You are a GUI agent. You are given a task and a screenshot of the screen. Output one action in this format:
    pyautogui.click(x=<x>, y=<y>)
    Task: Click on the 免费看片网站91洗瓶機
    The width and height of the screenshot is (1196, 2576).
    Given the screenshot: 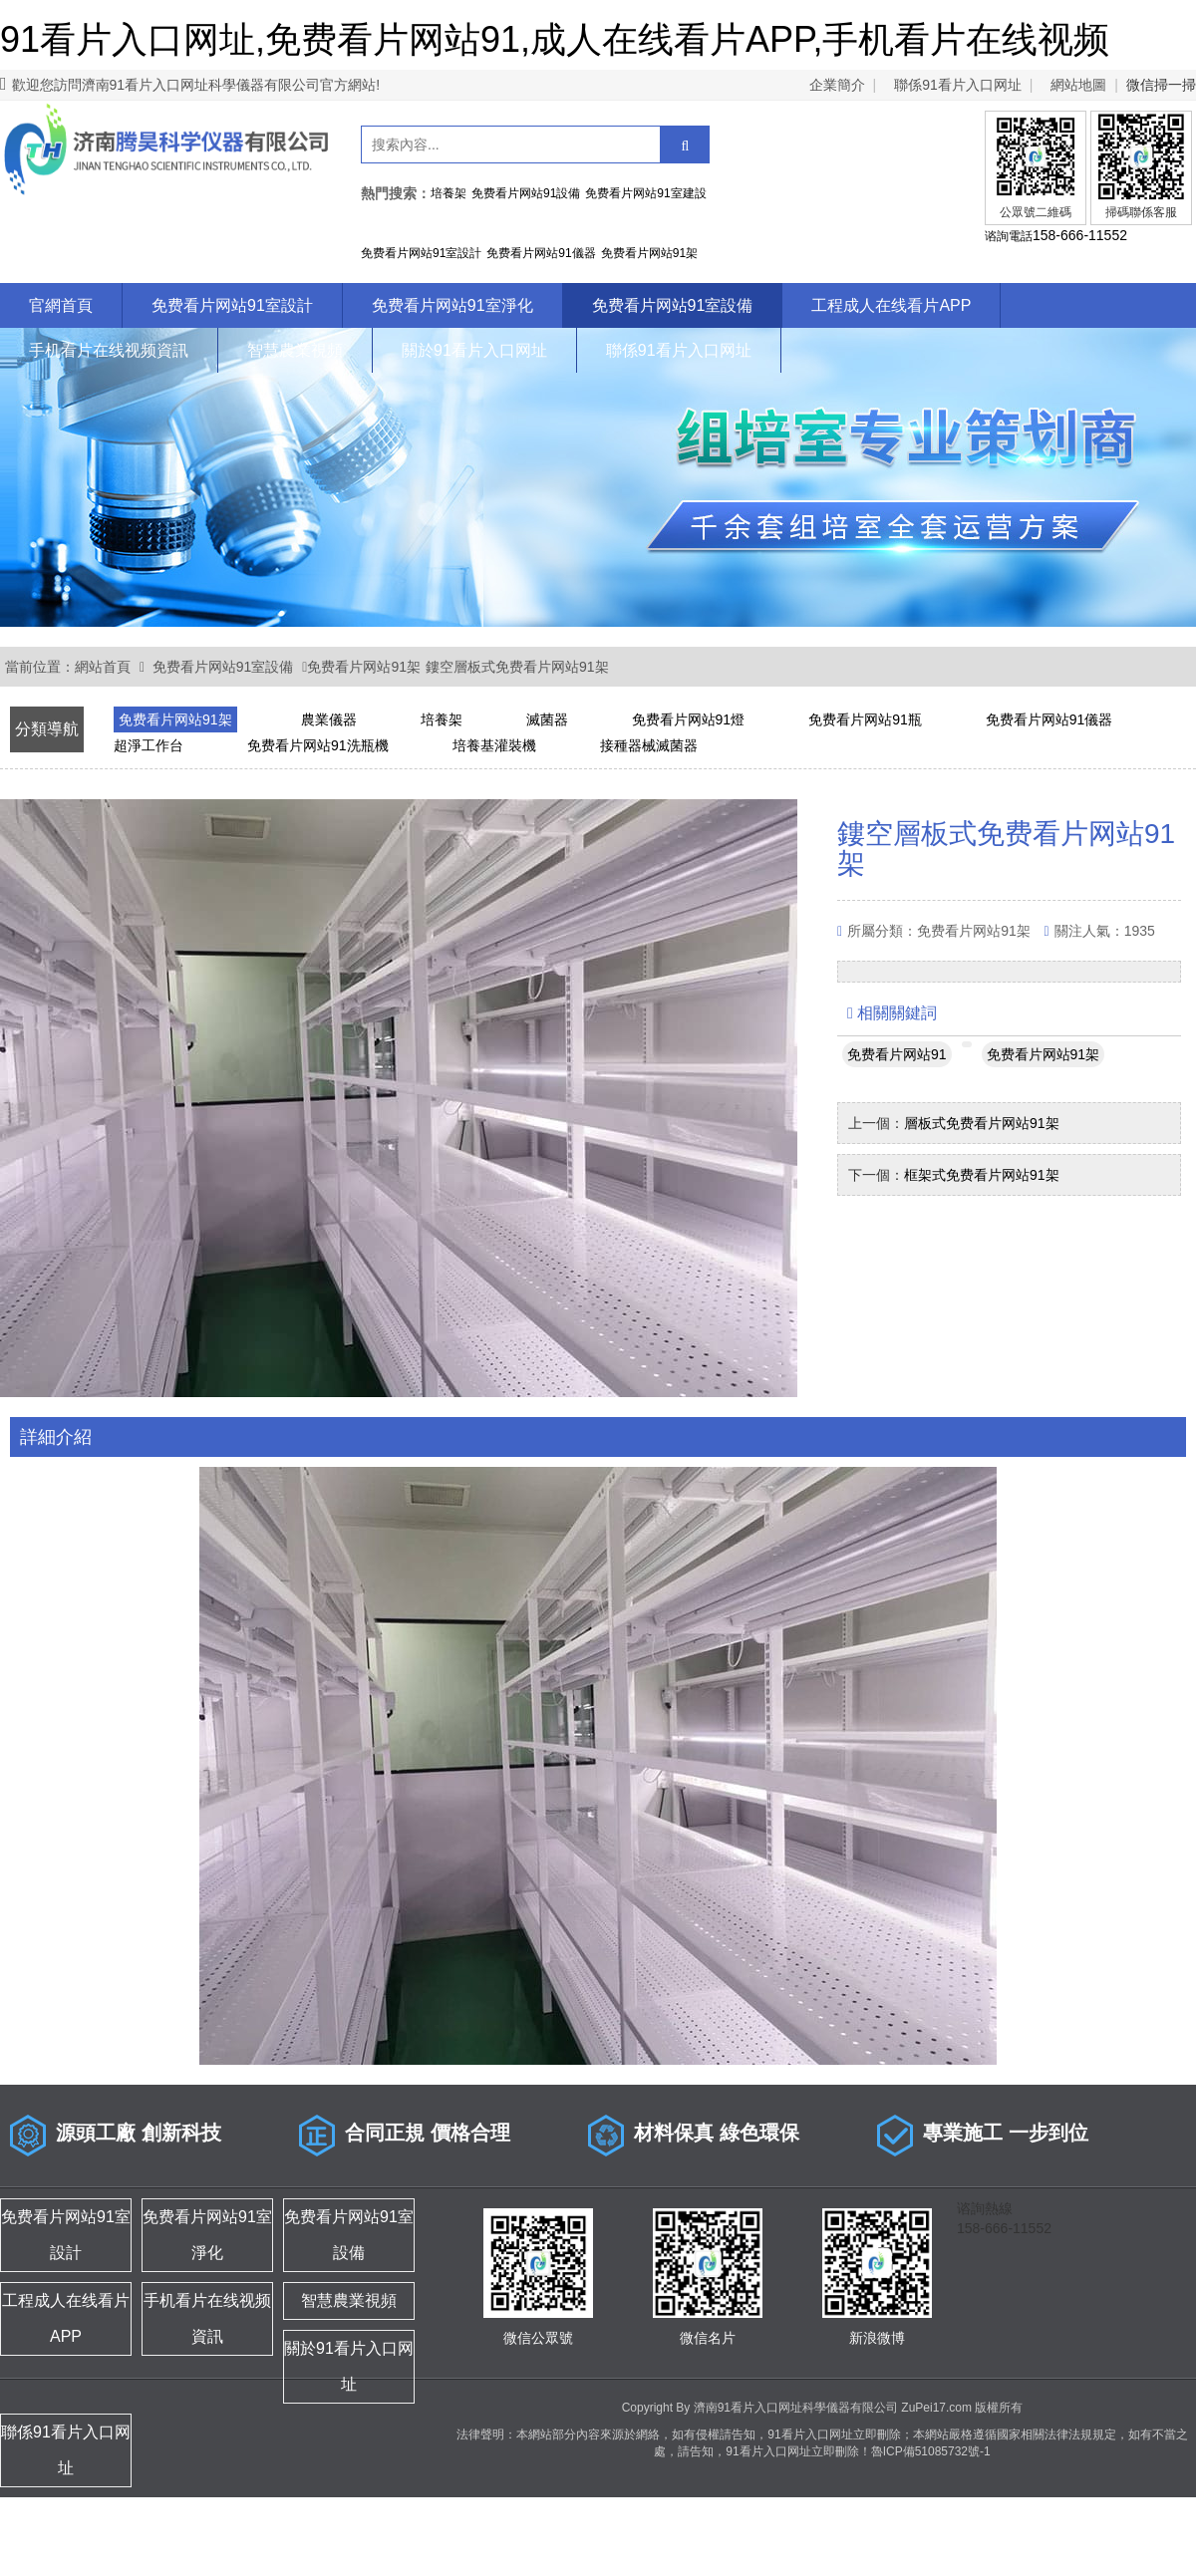 What is the action you would take?
    pyautogui.click(x=318, y=745)
    